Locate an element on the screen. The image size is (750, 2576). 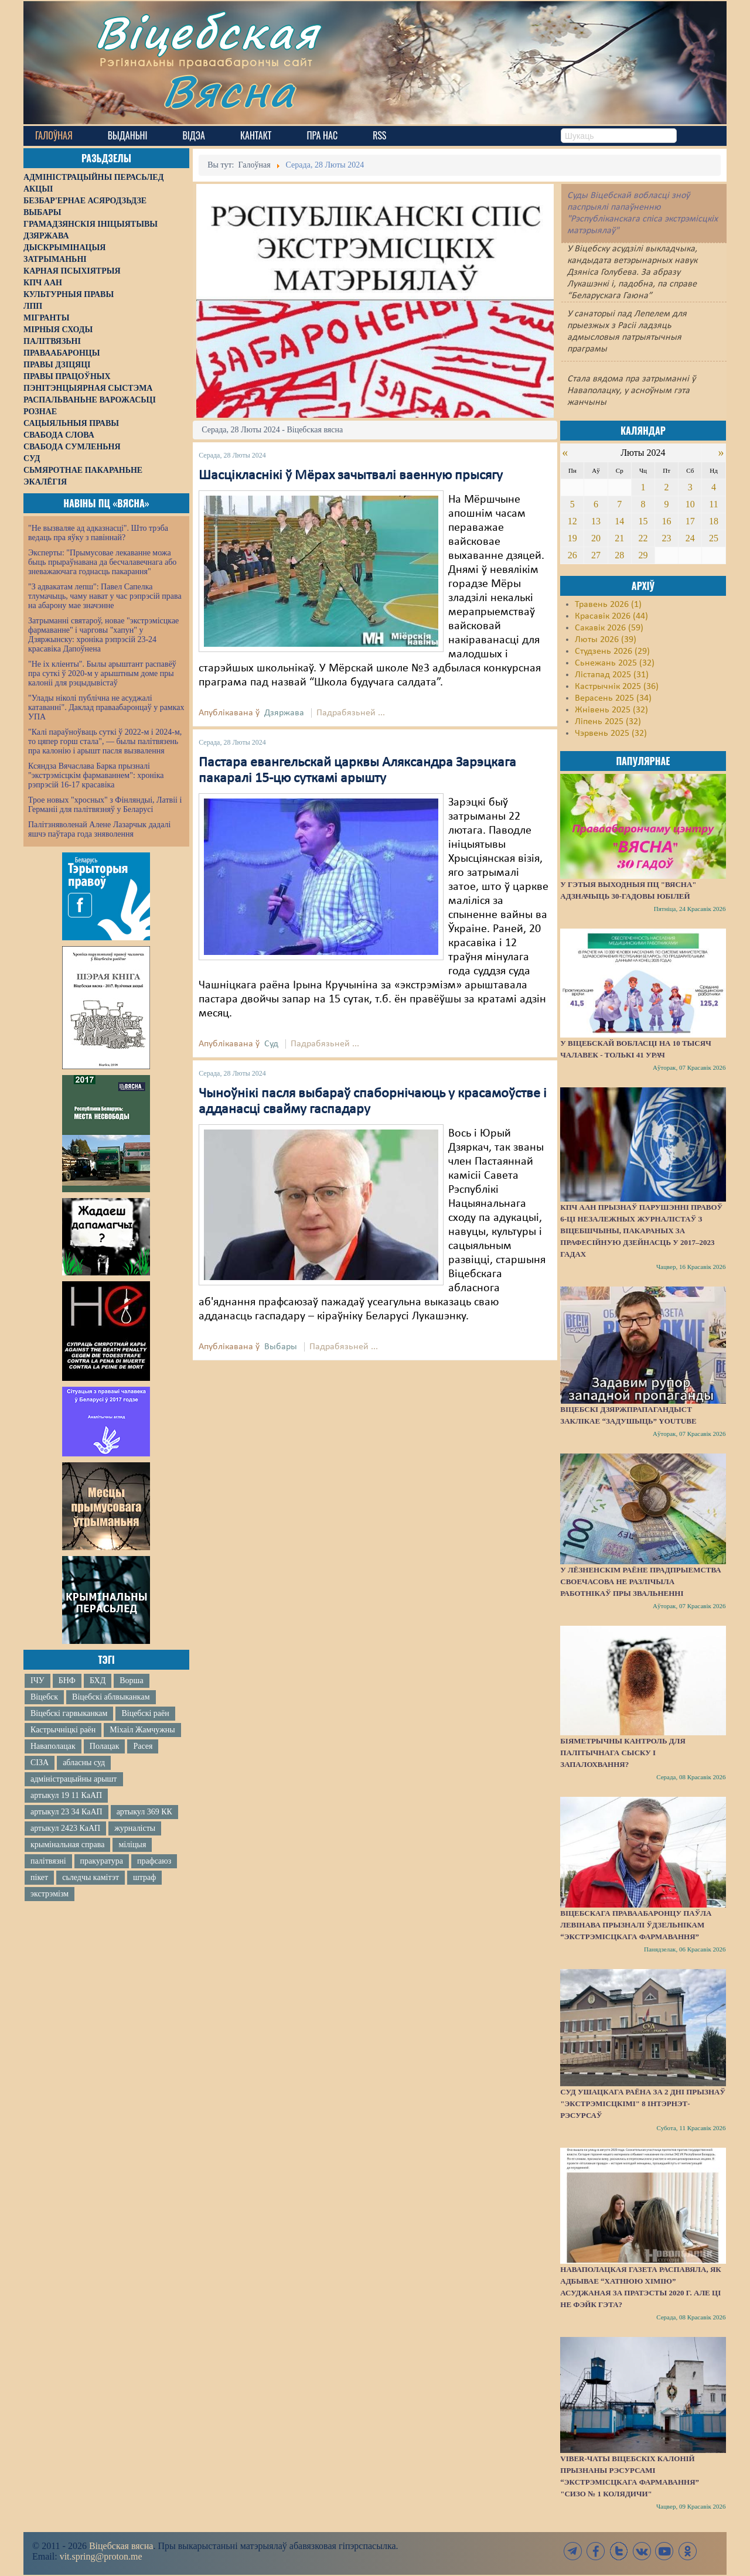
міліцыя is located at coordinates (132, 1844).